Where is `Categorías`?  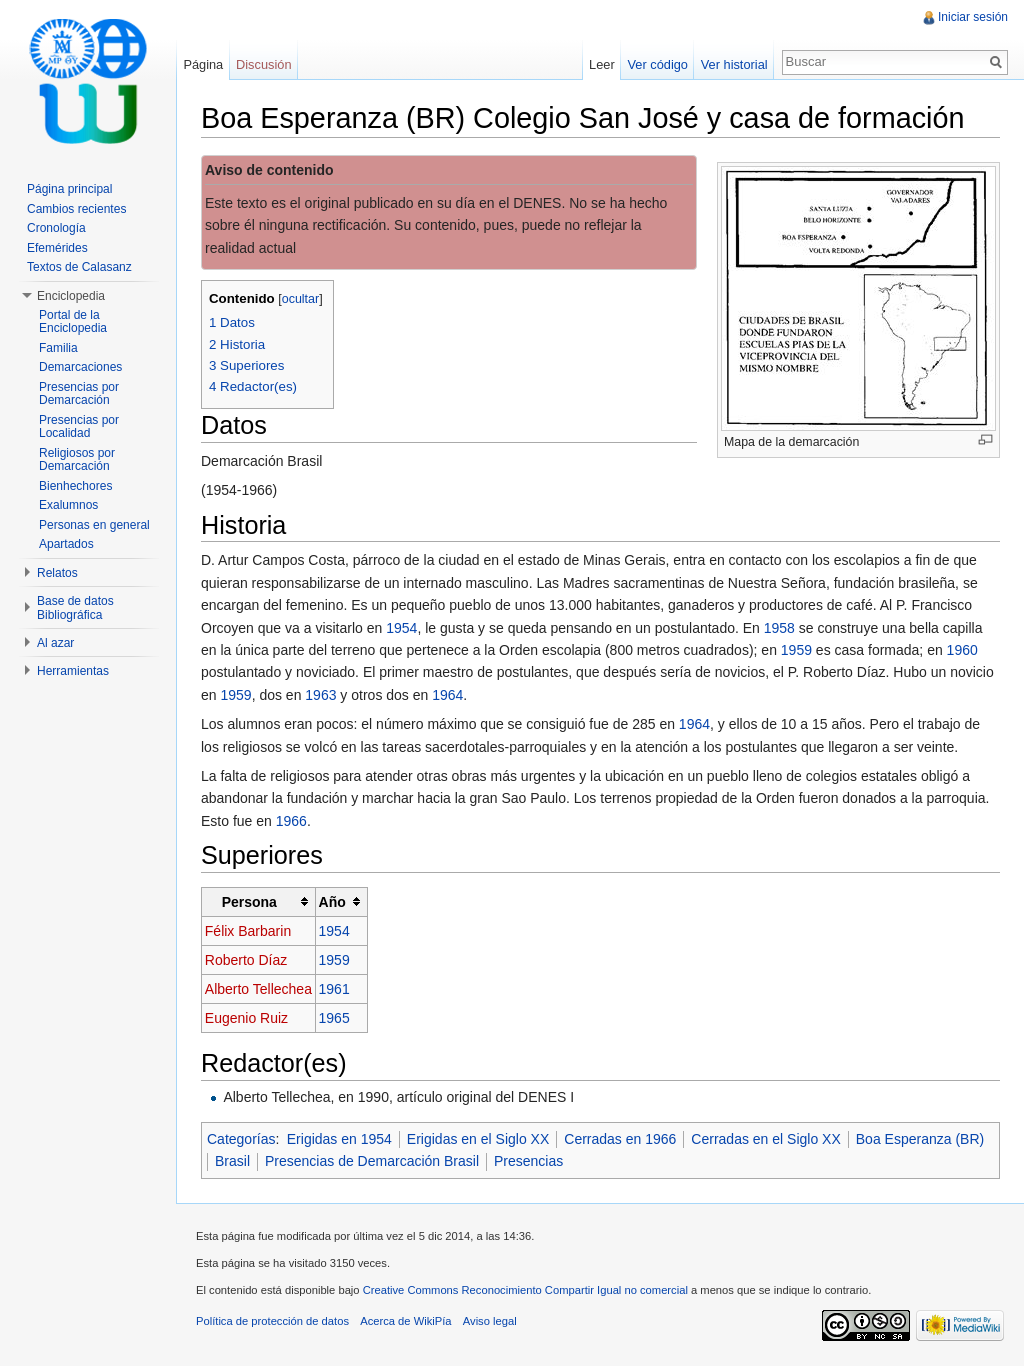 Categorías is located at coordinates (241, 1139).